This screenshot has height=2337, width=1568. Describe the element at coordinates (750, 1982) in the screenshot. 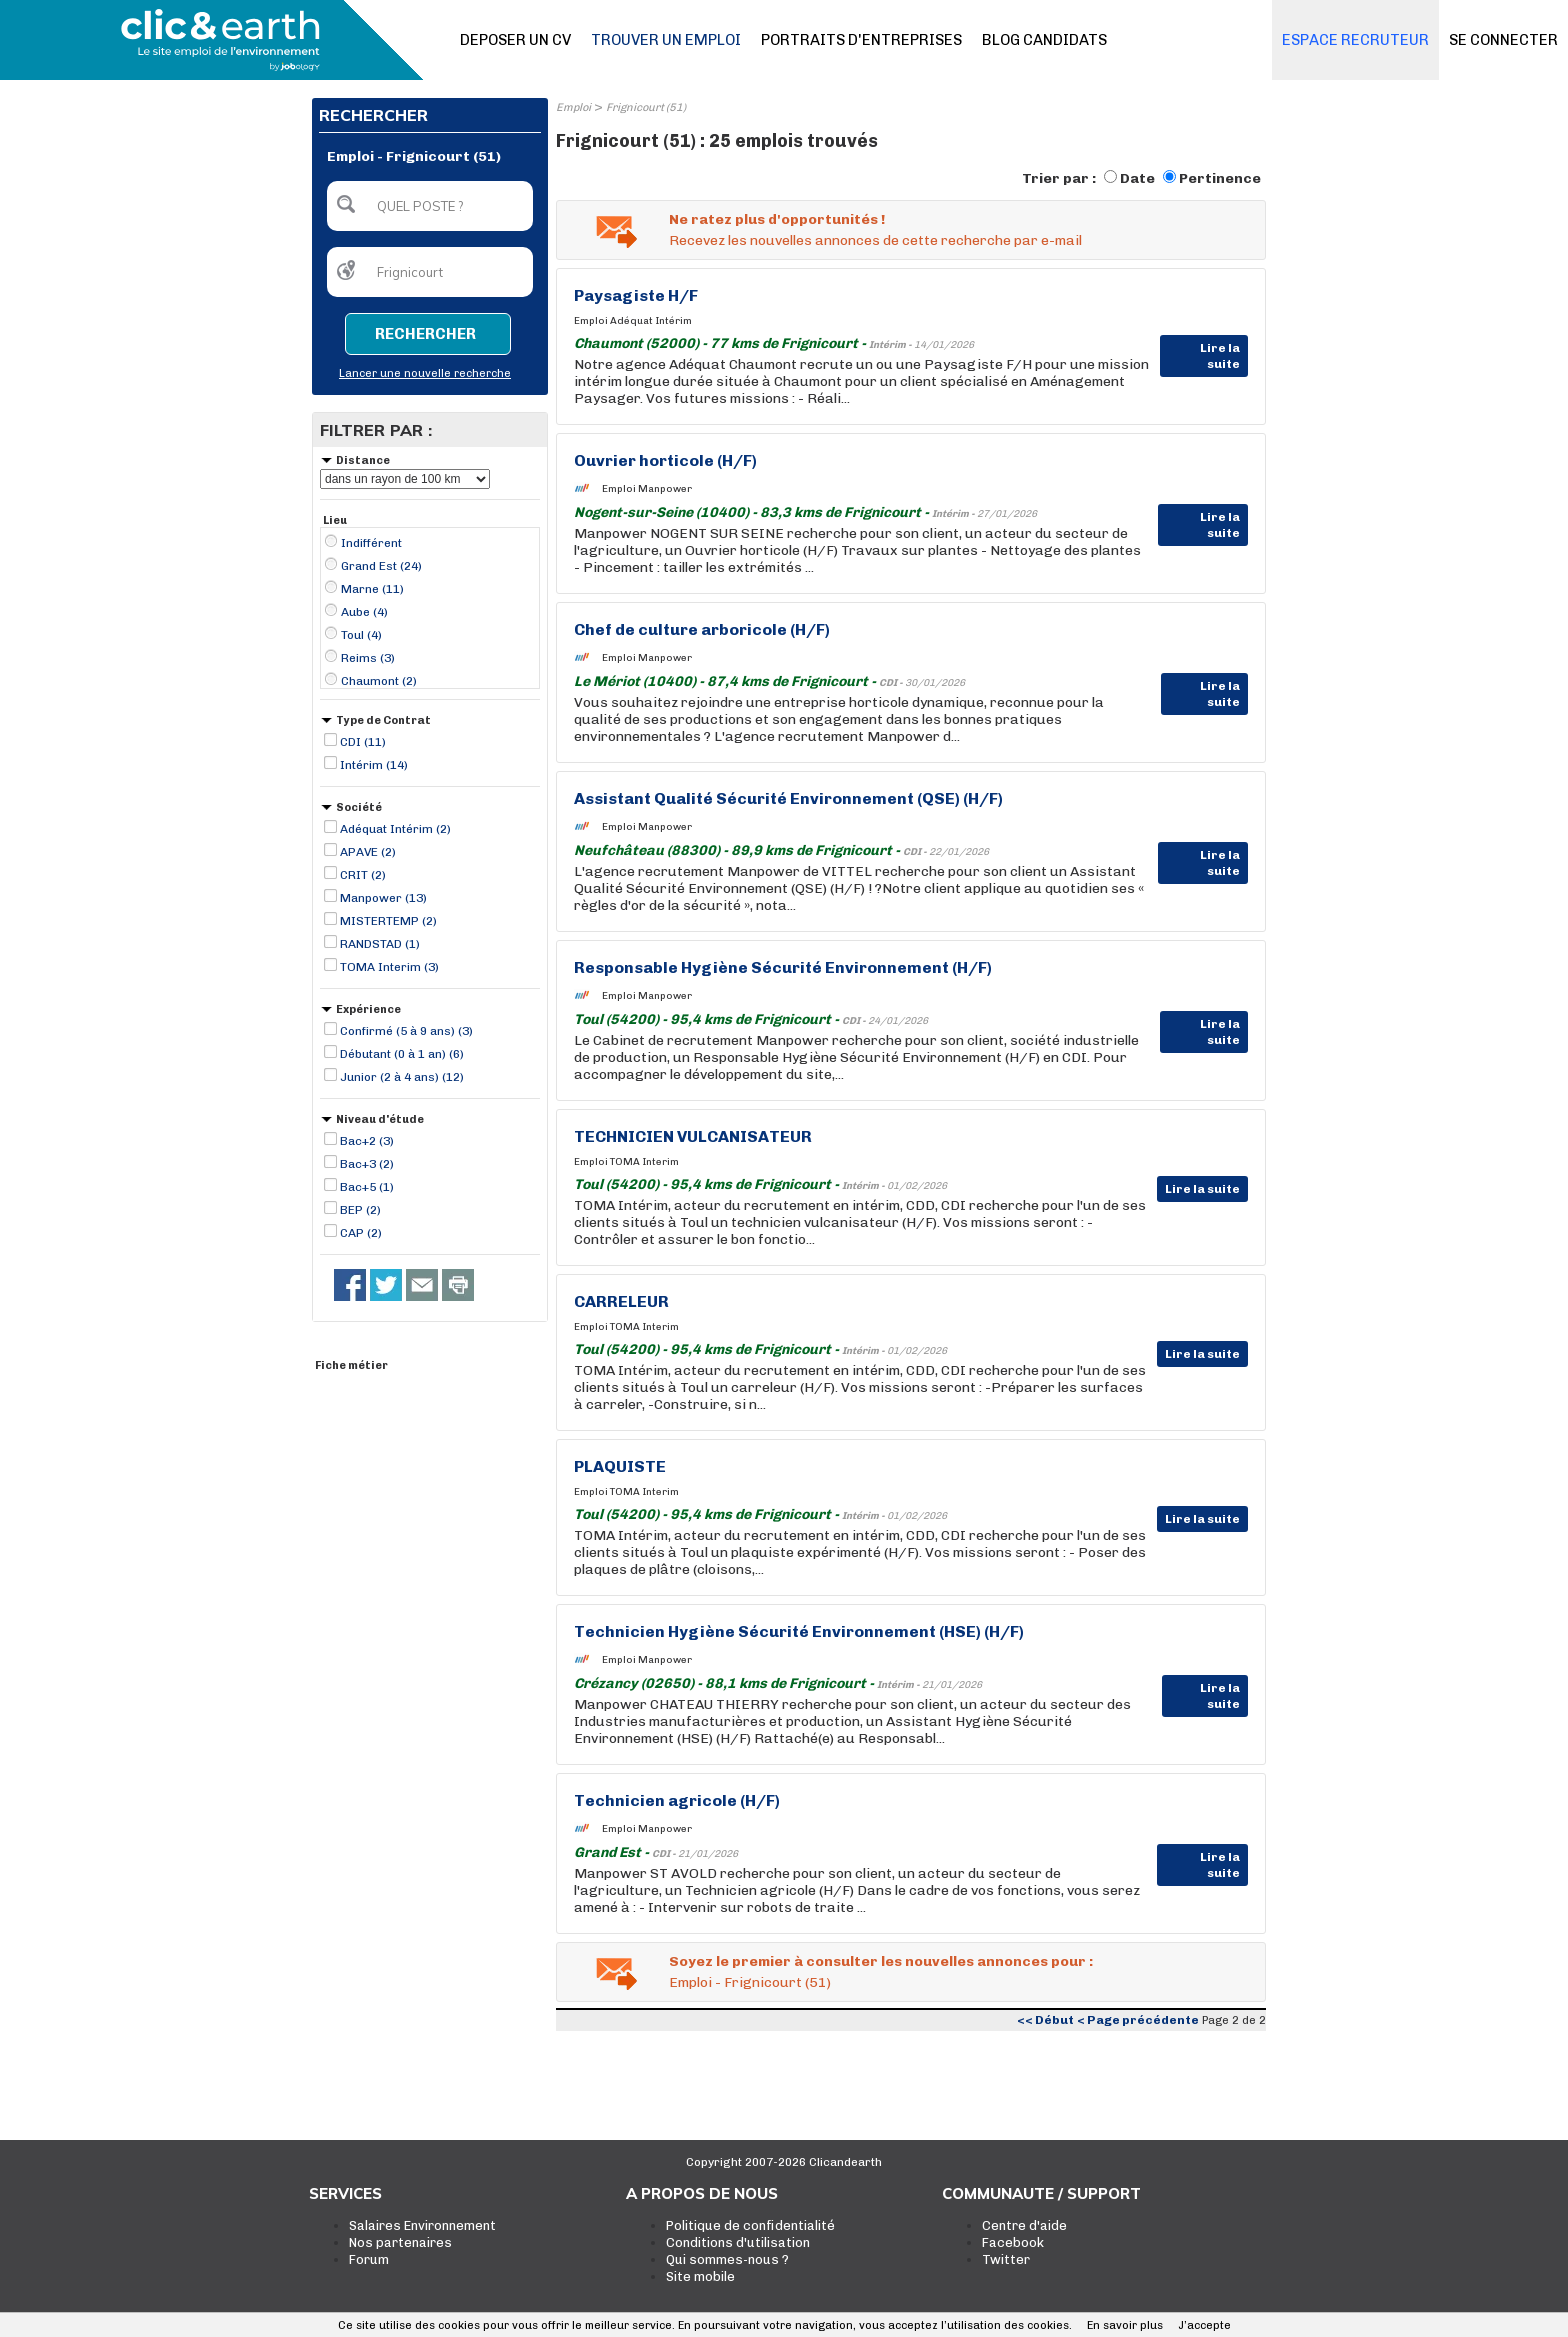

I see `Emploi - Frignicourt (51)` at that location.